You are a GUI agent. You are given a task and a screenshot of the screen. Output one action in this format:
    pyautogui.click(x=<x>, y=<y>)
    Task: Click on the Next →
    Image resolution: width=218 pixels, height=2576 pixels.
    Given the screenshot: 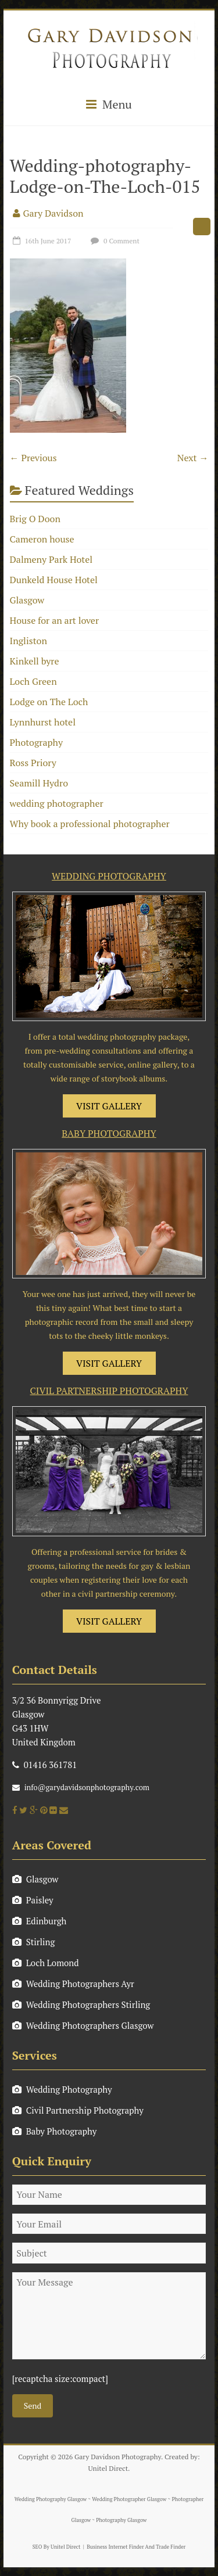 What is the action you would take?
    pyautogui.click(x=193, y=457)
    